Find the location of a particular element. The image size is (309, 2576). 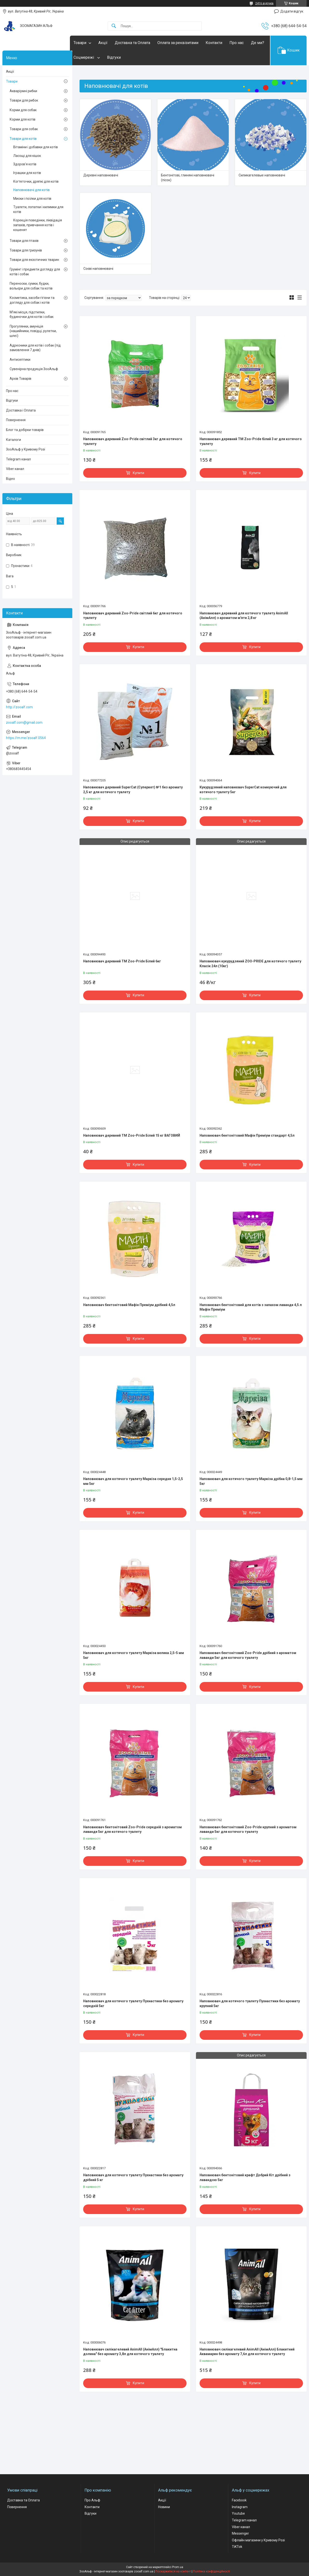

Наповнювач для котячого туалету Пухнастики без аромату крупний 5кг is located at coordinates (250, 2003).